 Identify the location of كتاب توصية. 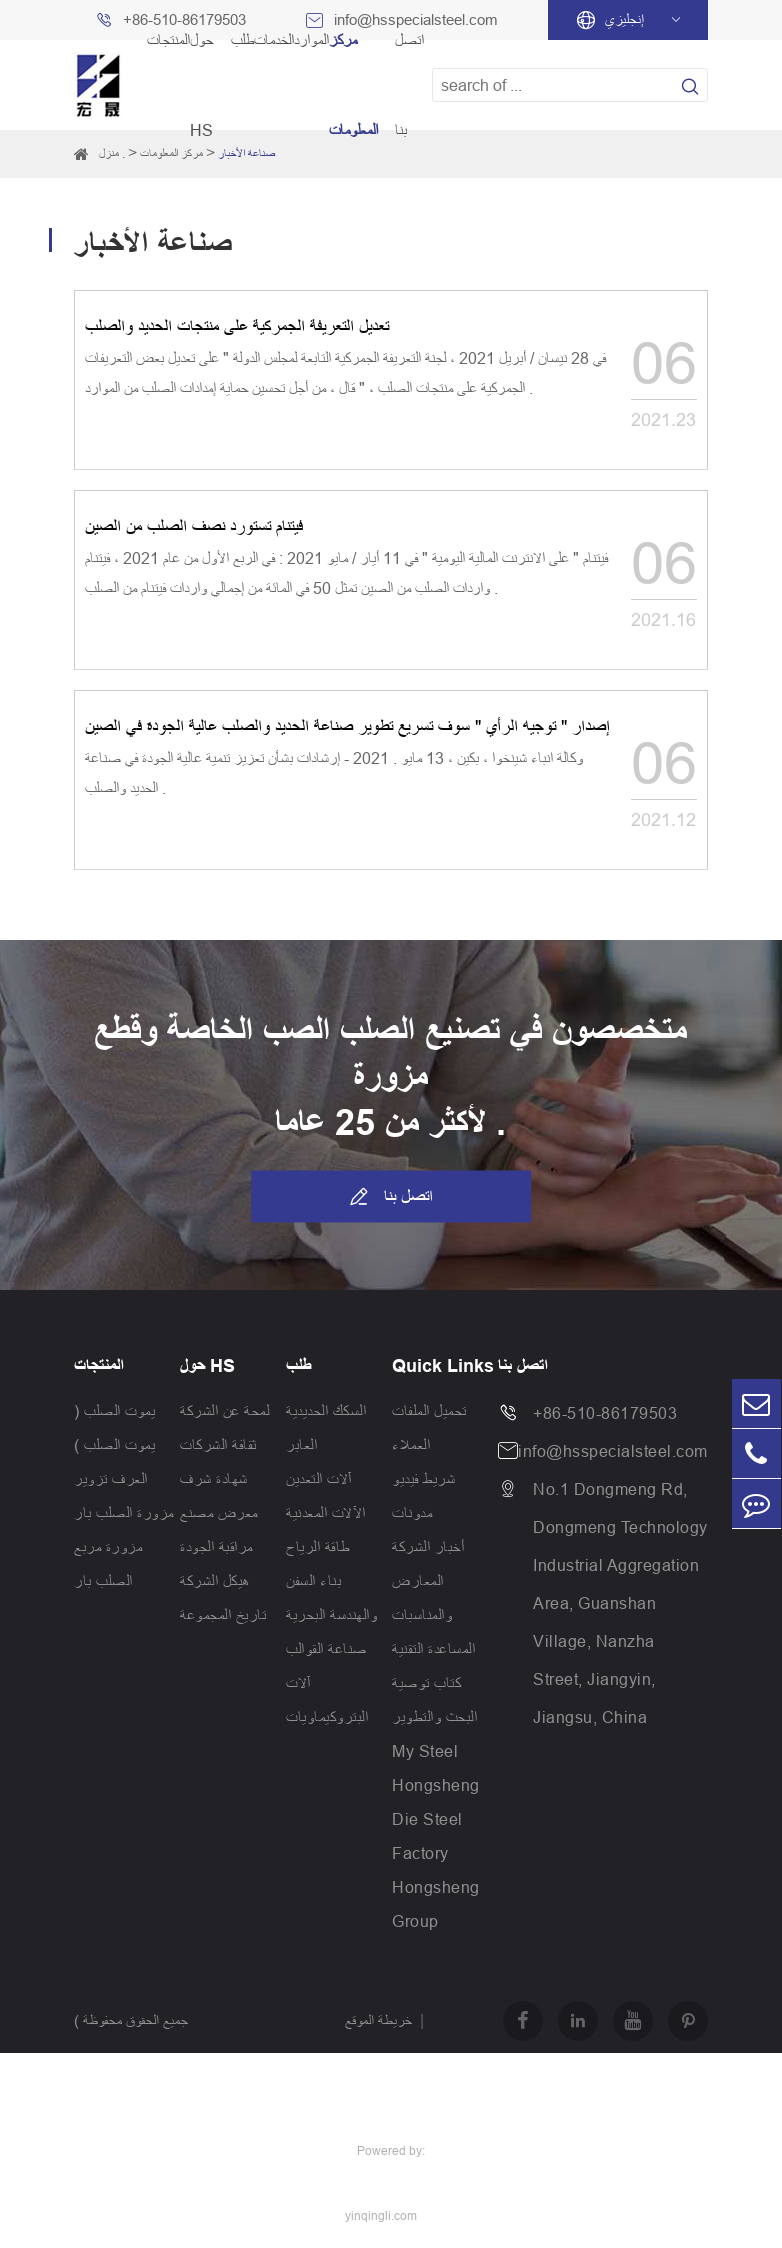
(426, 1683).